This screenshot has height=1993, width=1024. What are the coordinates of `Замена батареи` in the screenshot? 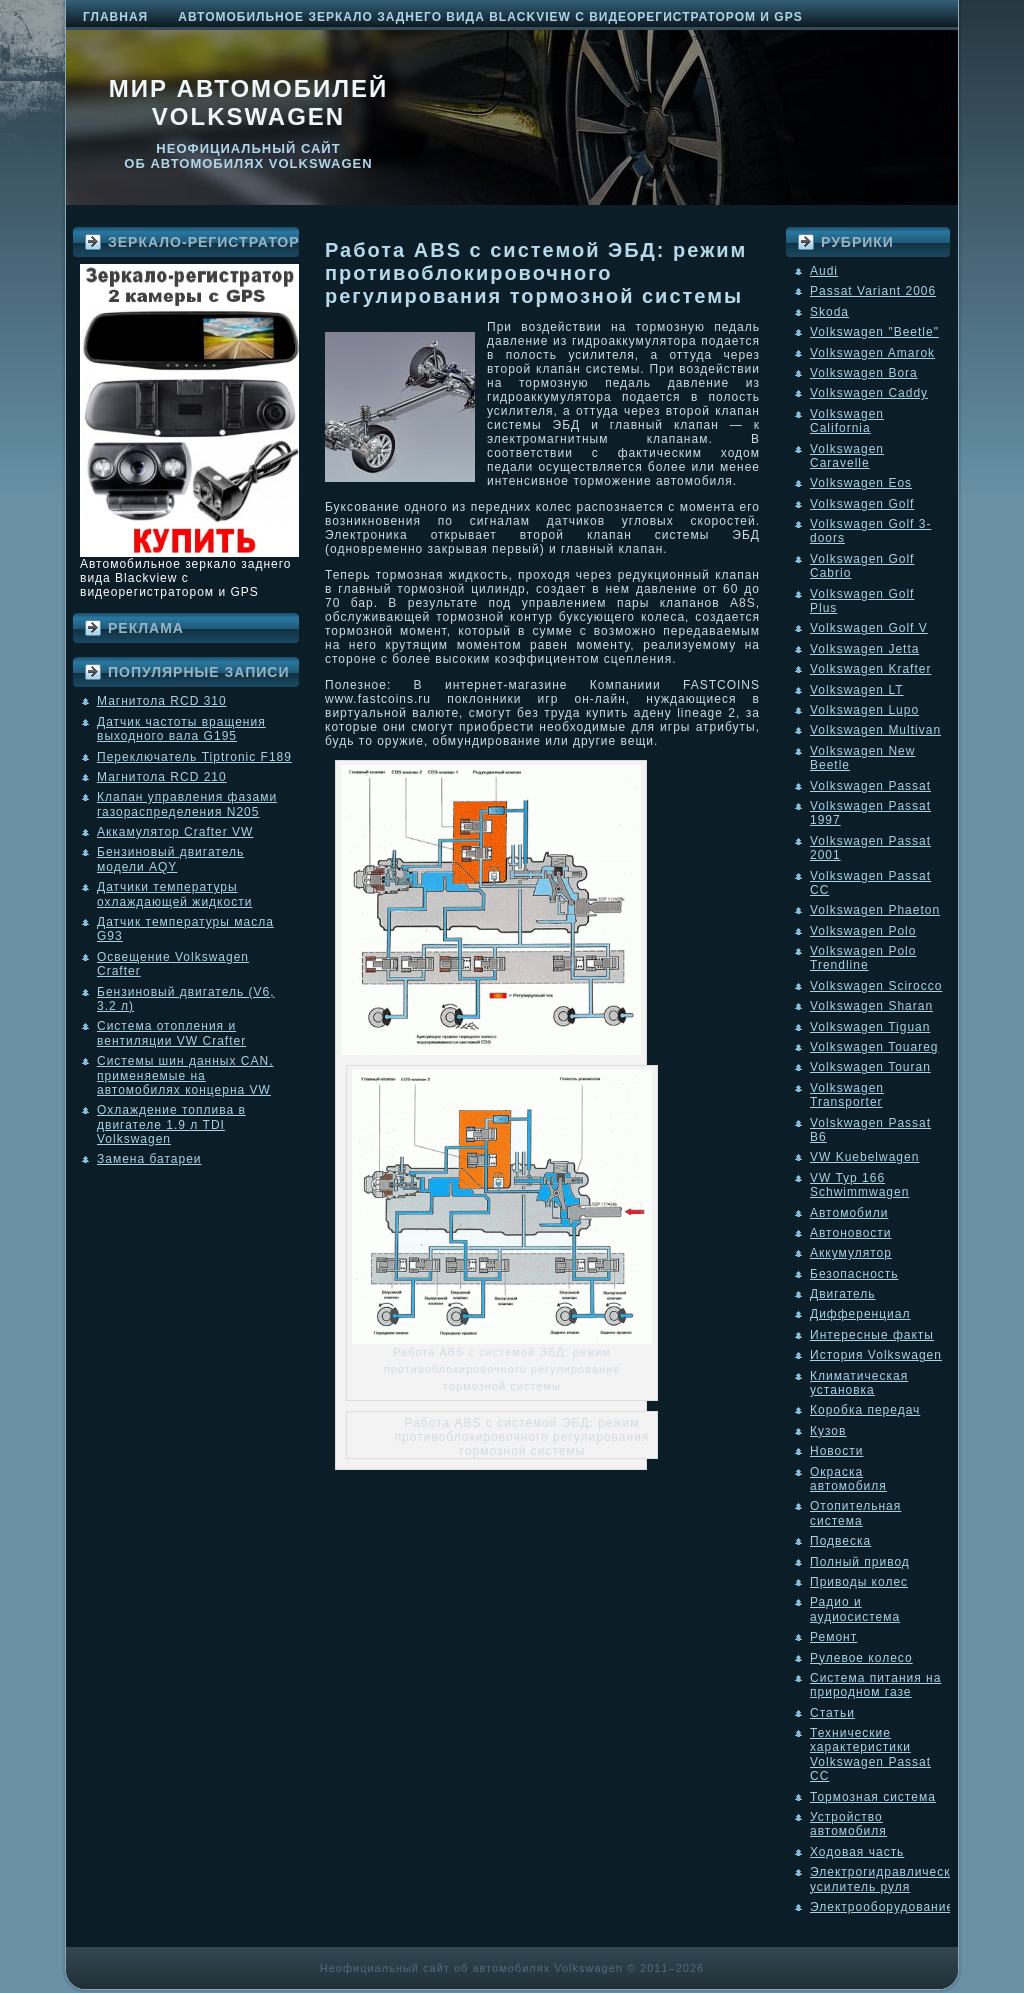 It's located at (149, 1159).